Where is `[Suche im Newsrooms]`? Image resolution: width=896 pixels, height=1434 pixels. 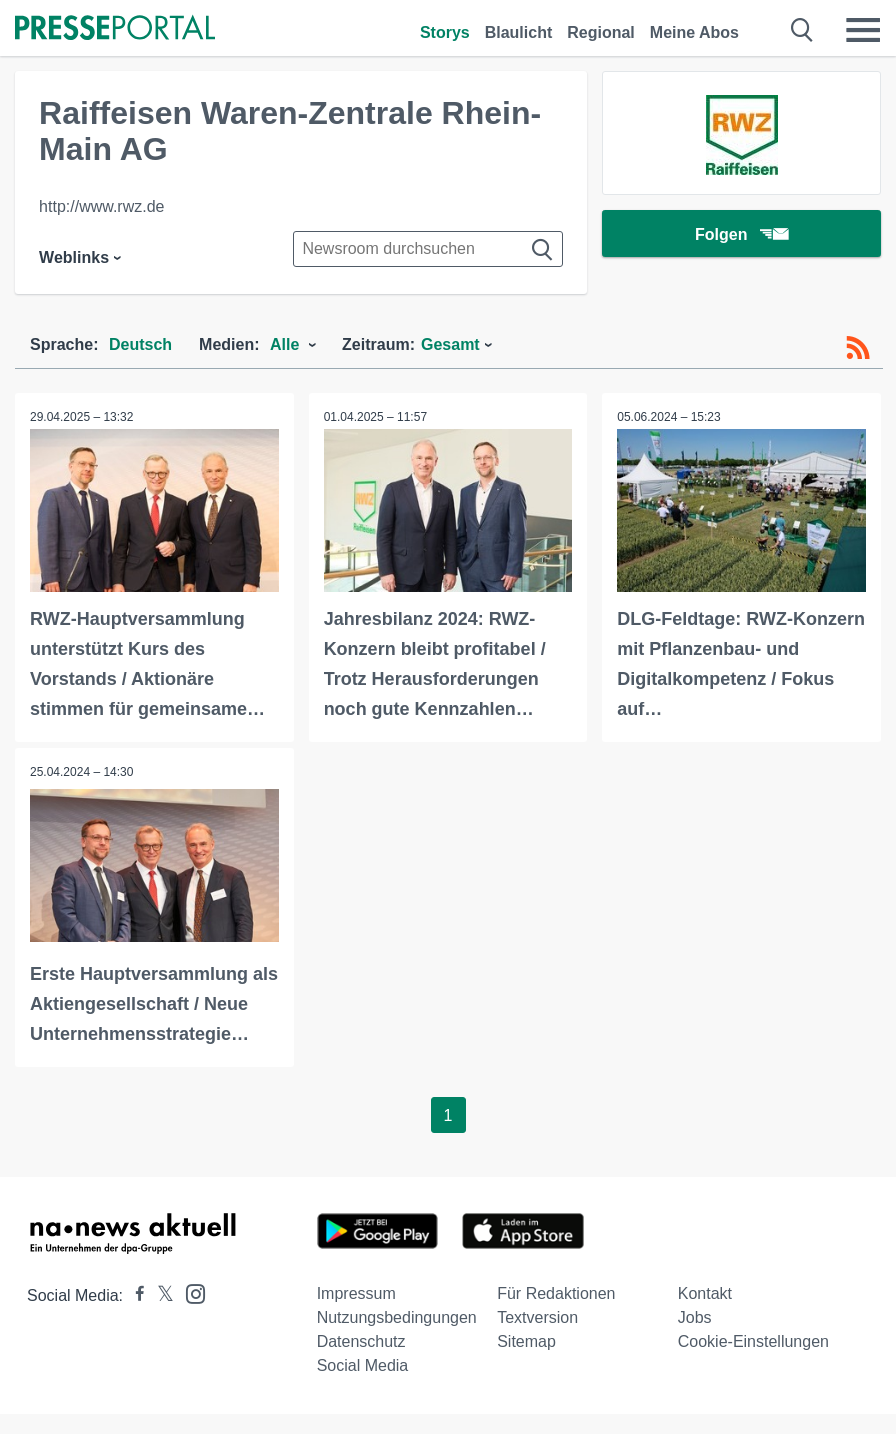
[Suche im Newsrooms] is located at coordinates (428, 249).